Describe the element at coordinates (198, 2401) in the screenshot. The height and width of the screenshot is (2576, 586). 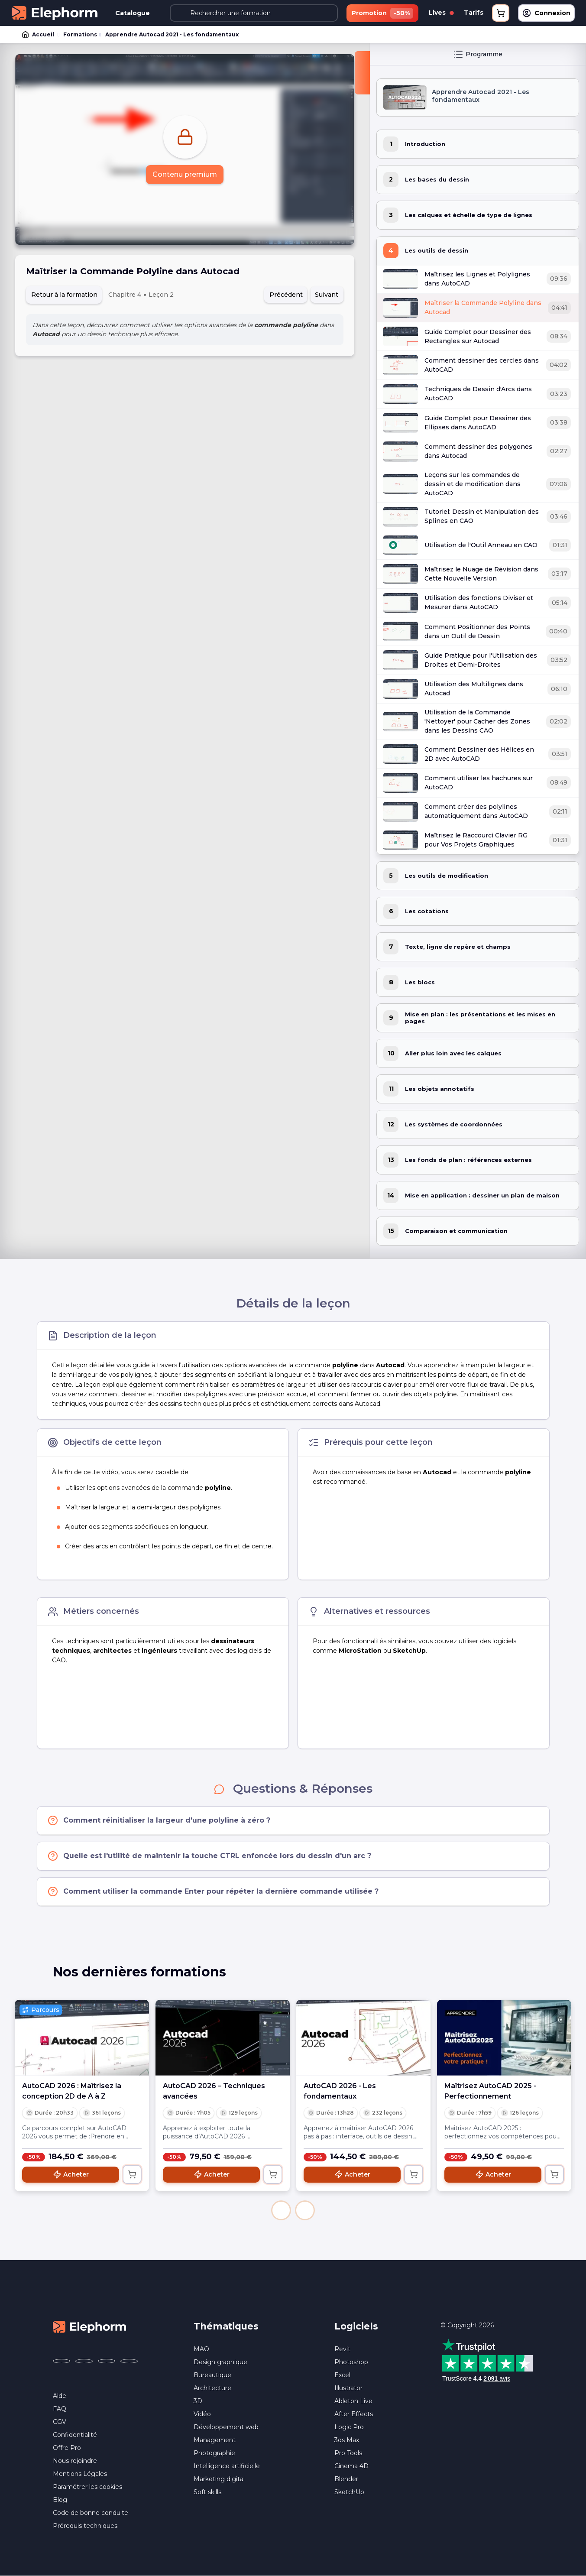
I see `3D` at that location.